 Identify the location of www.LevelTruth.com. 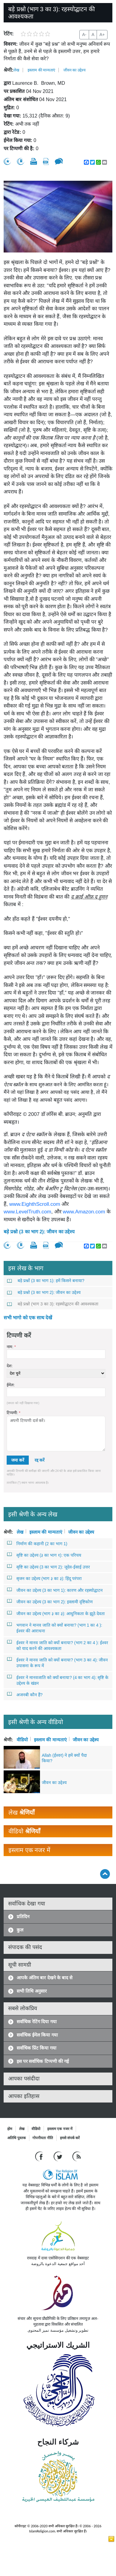
(27, 1212).